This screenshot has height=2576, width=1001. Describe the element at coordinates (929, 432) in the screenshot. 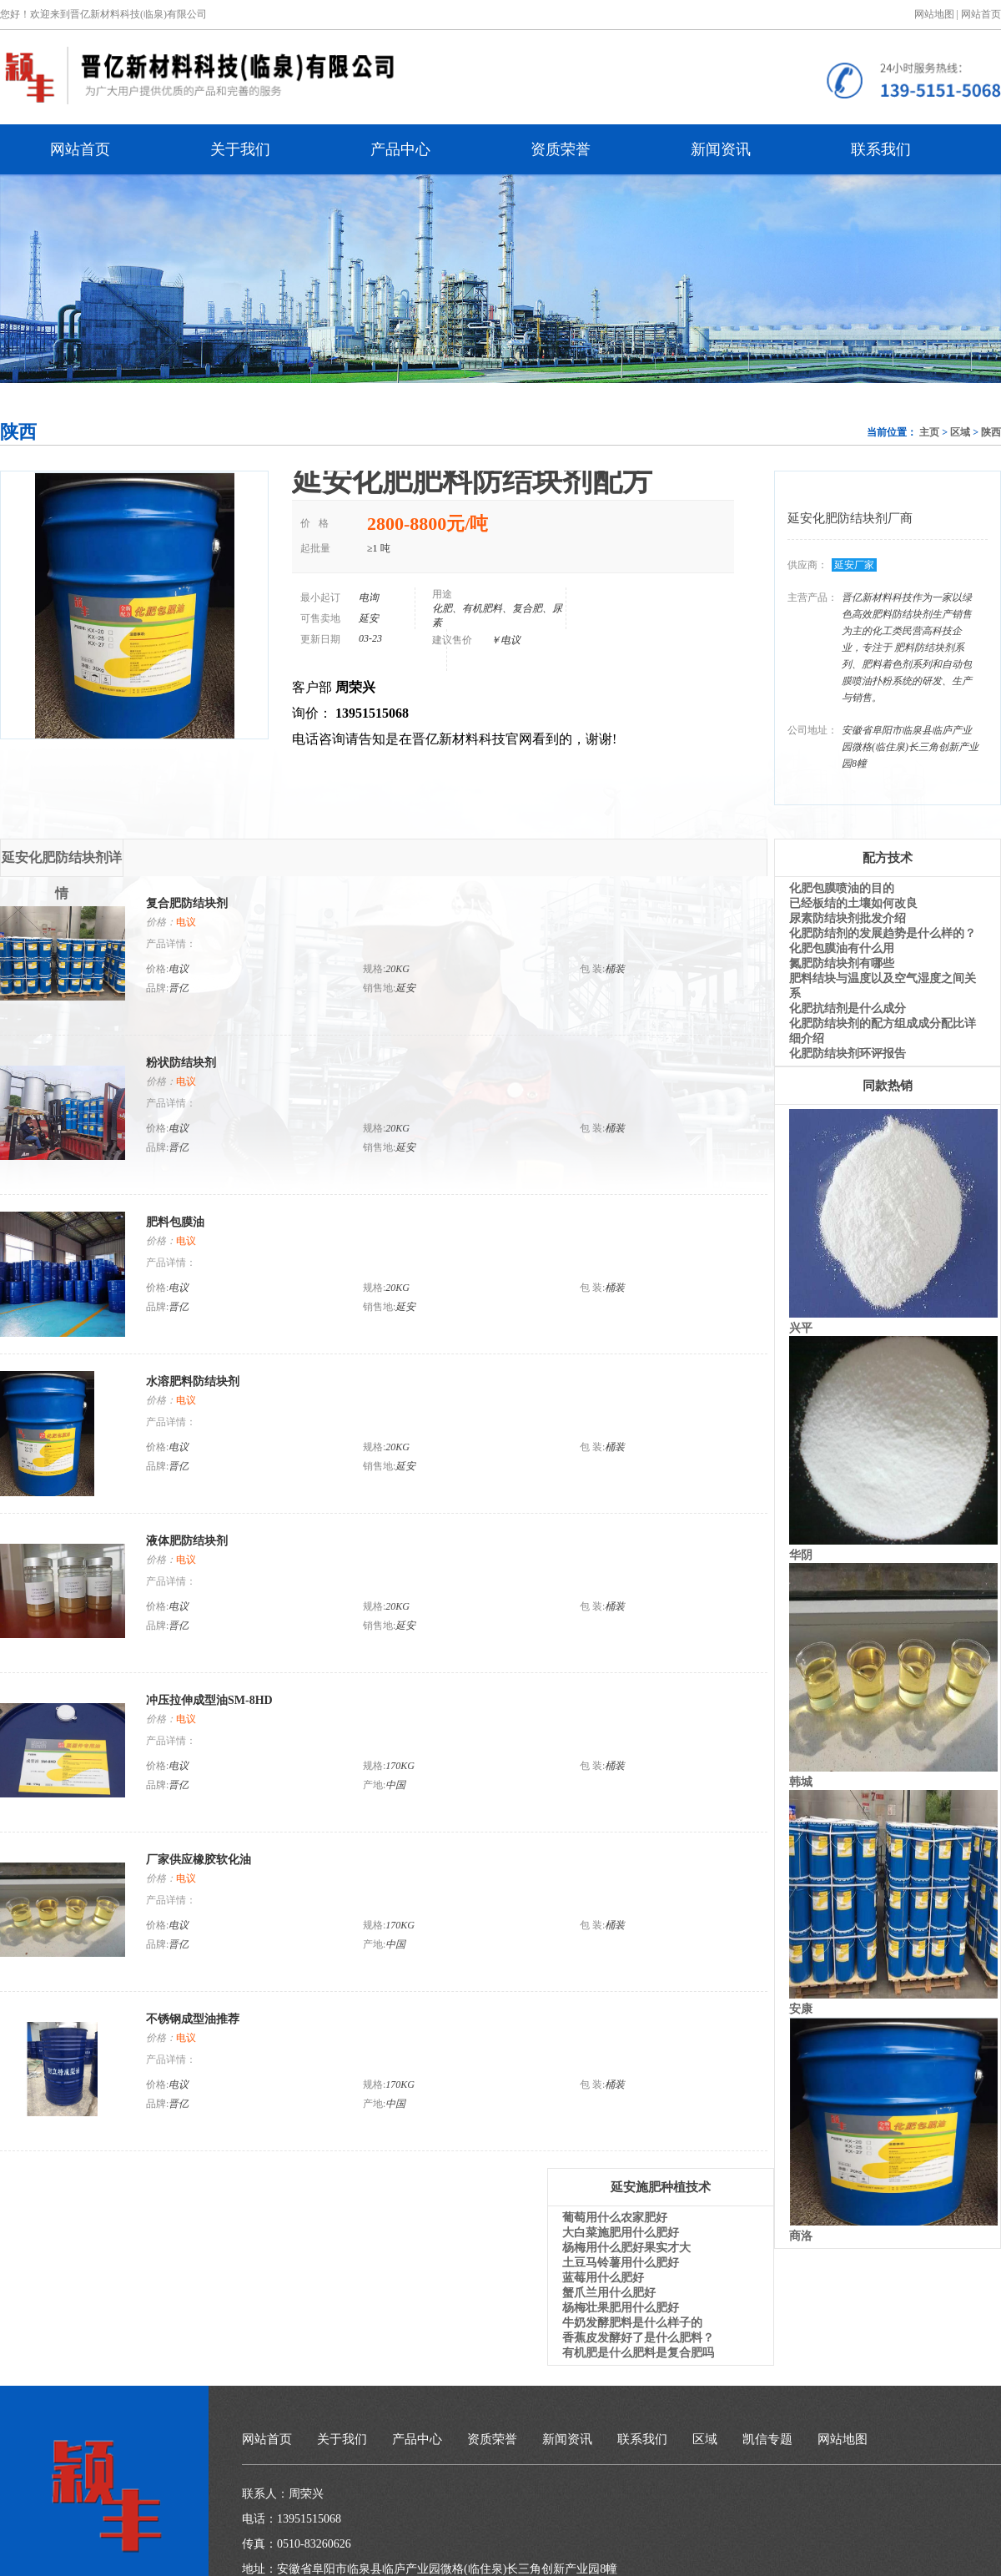

I see `主页` at that location.